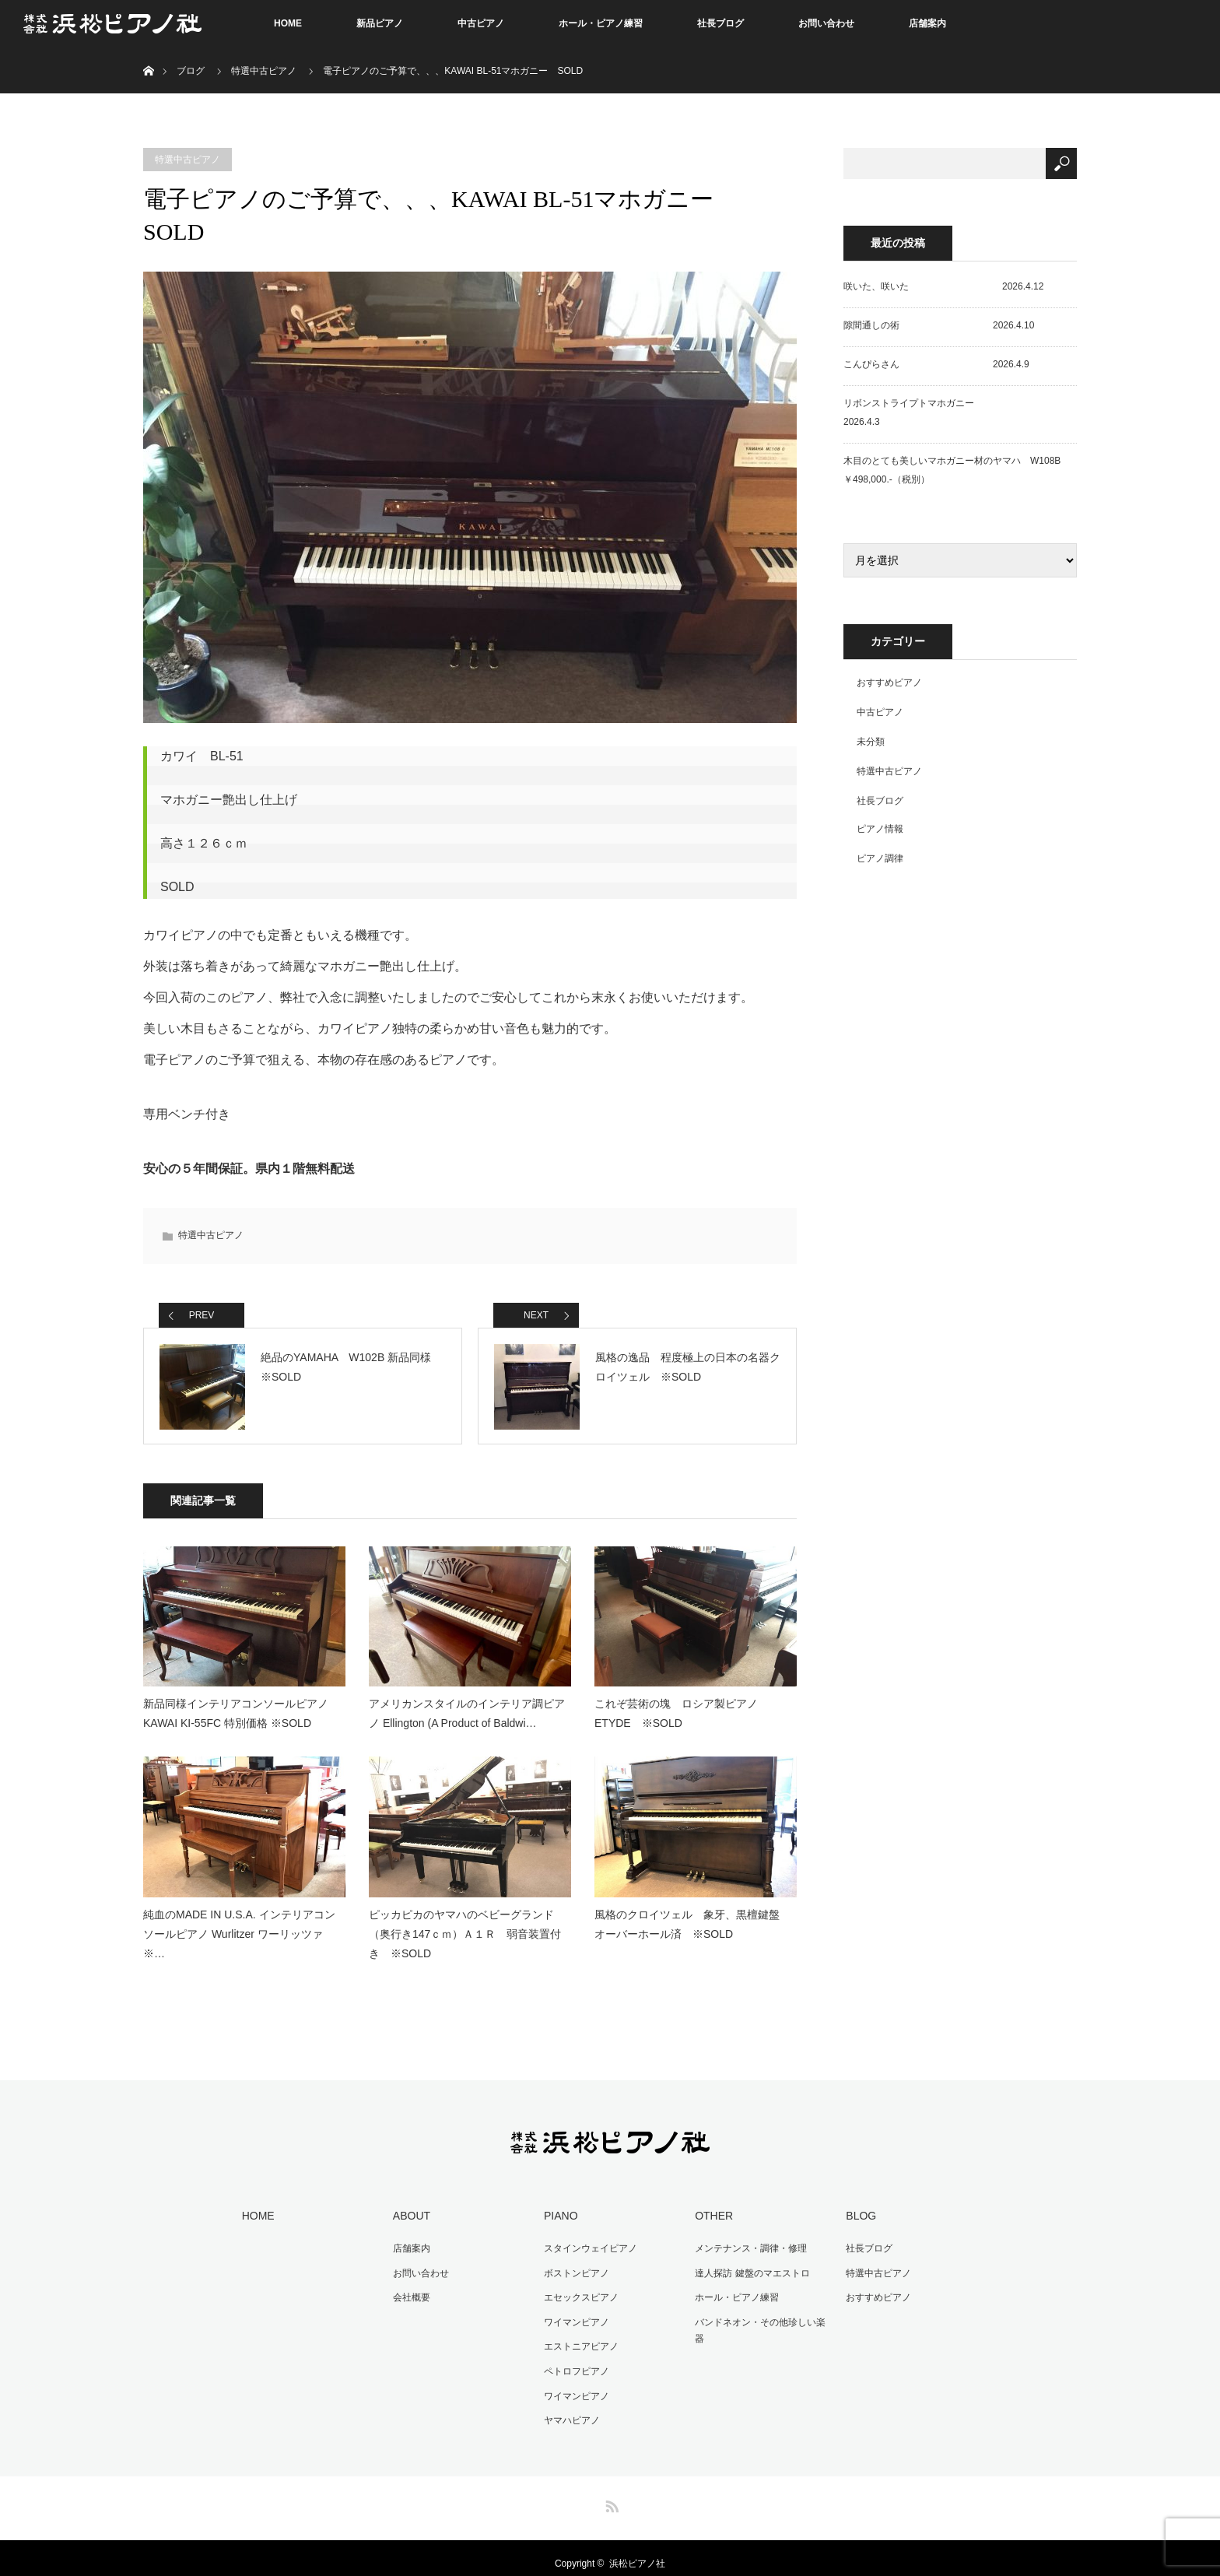  What do you see at coordinates (239, 1923) in the screenshot?
I see `純血のMADE IN U.S.A. インテリアコンソールピアノ Wurlitzer ワーリッツァ ※…` at bounding box center [239, 1923].